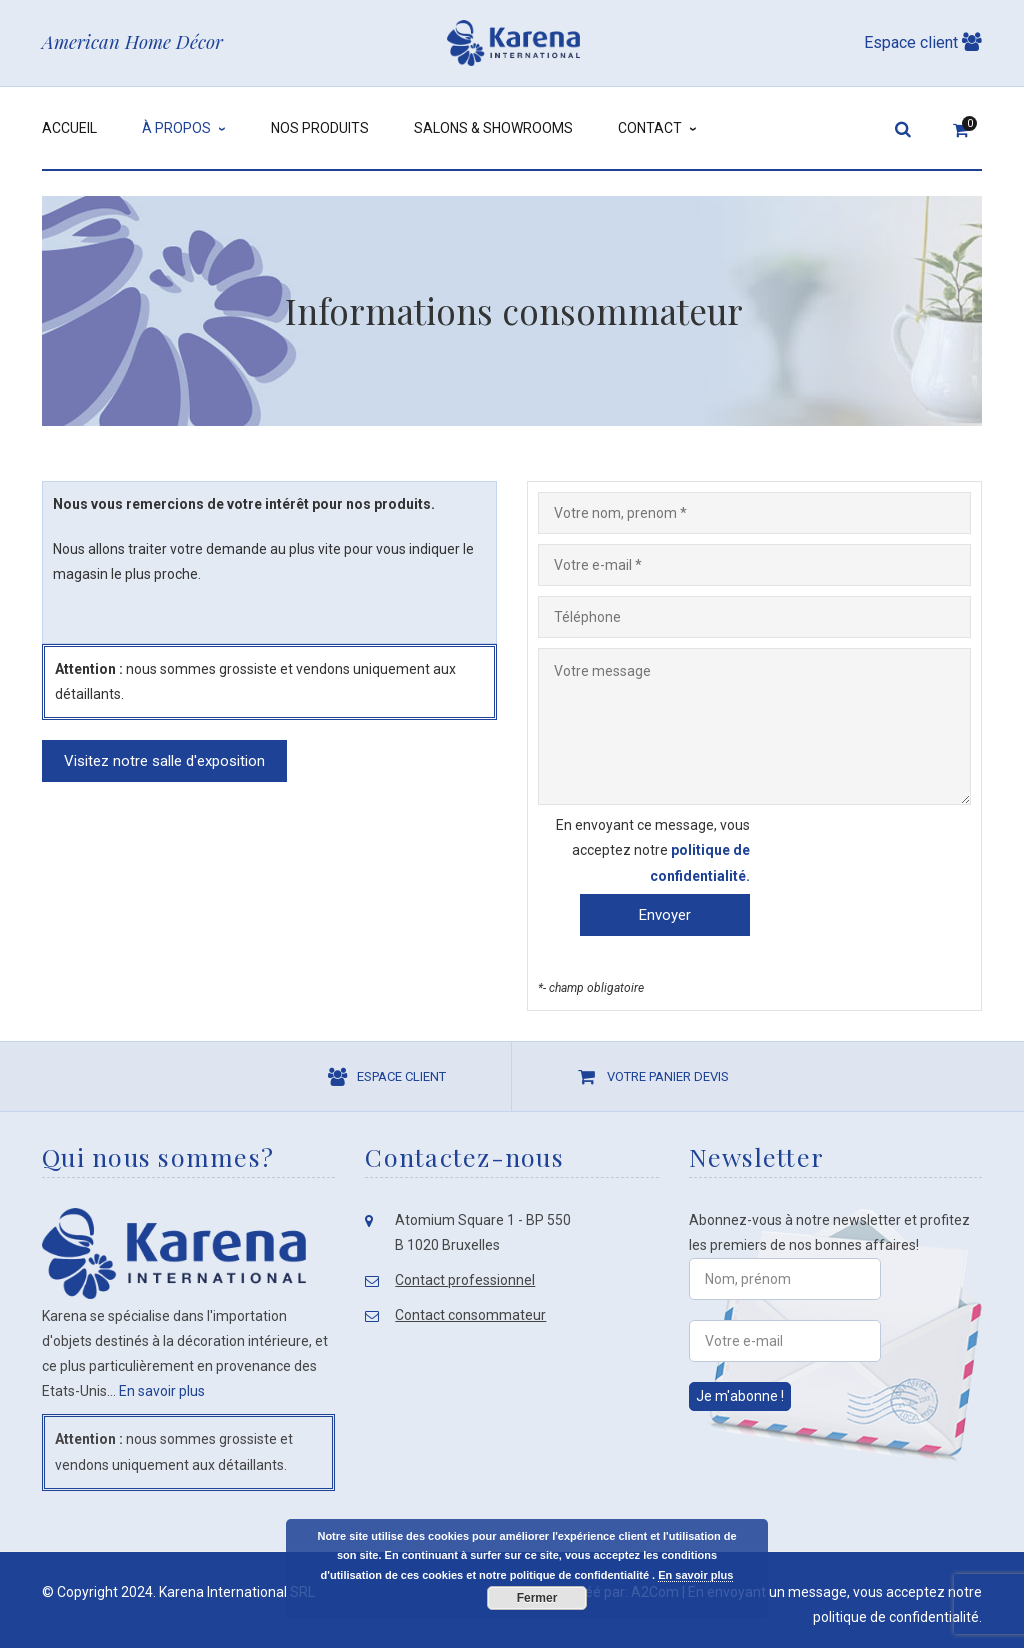 The width and height of the screenshot is (1024, 1648). Describe the element at coordinates (470, 1315) in the screenshot. I see `Contact consommateur` at that location.